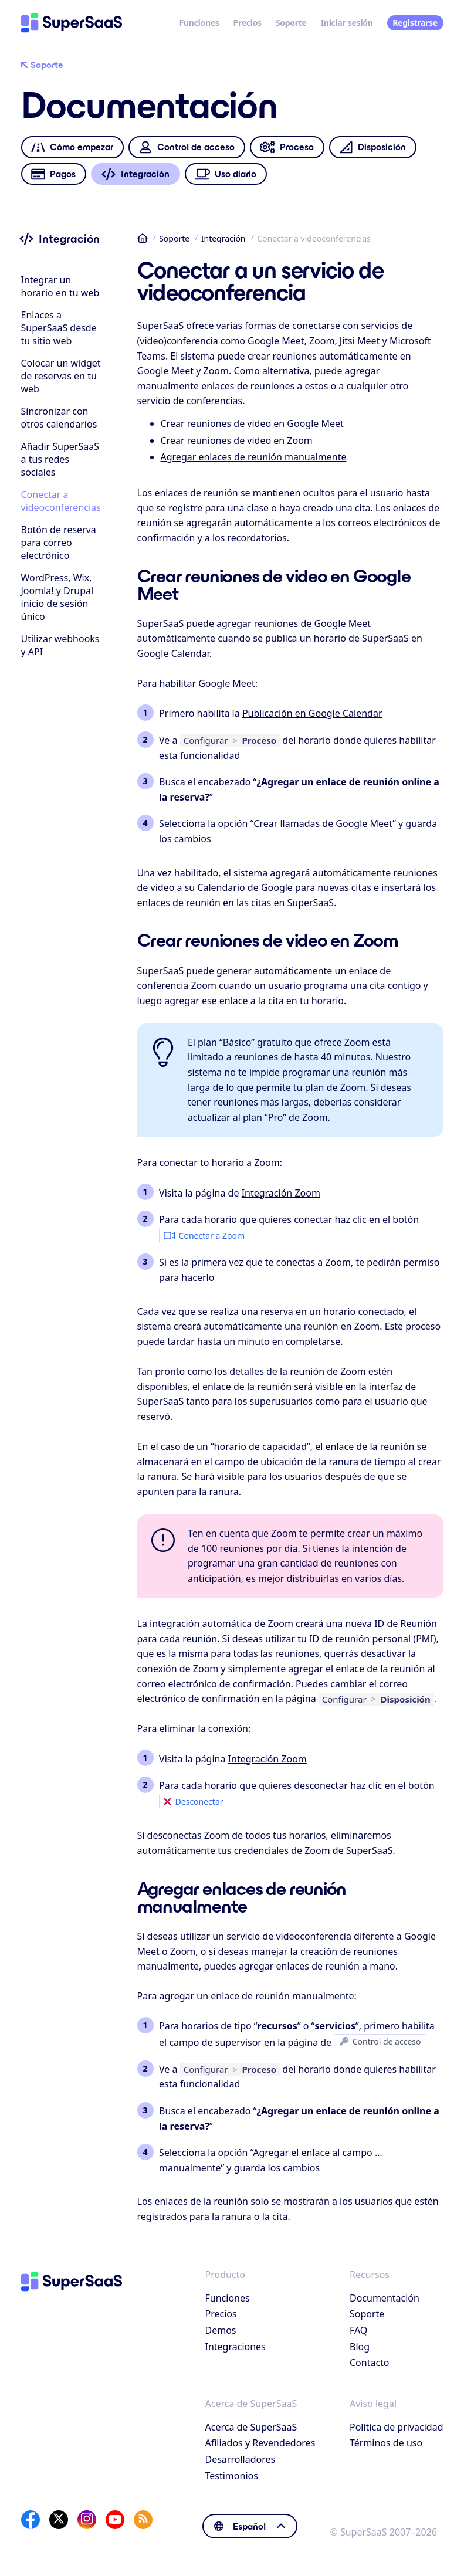  What do you see at coordinates (281, 1193) in the screenshot?
I see `Integración Zoom` at bounding box center [281, 1193].